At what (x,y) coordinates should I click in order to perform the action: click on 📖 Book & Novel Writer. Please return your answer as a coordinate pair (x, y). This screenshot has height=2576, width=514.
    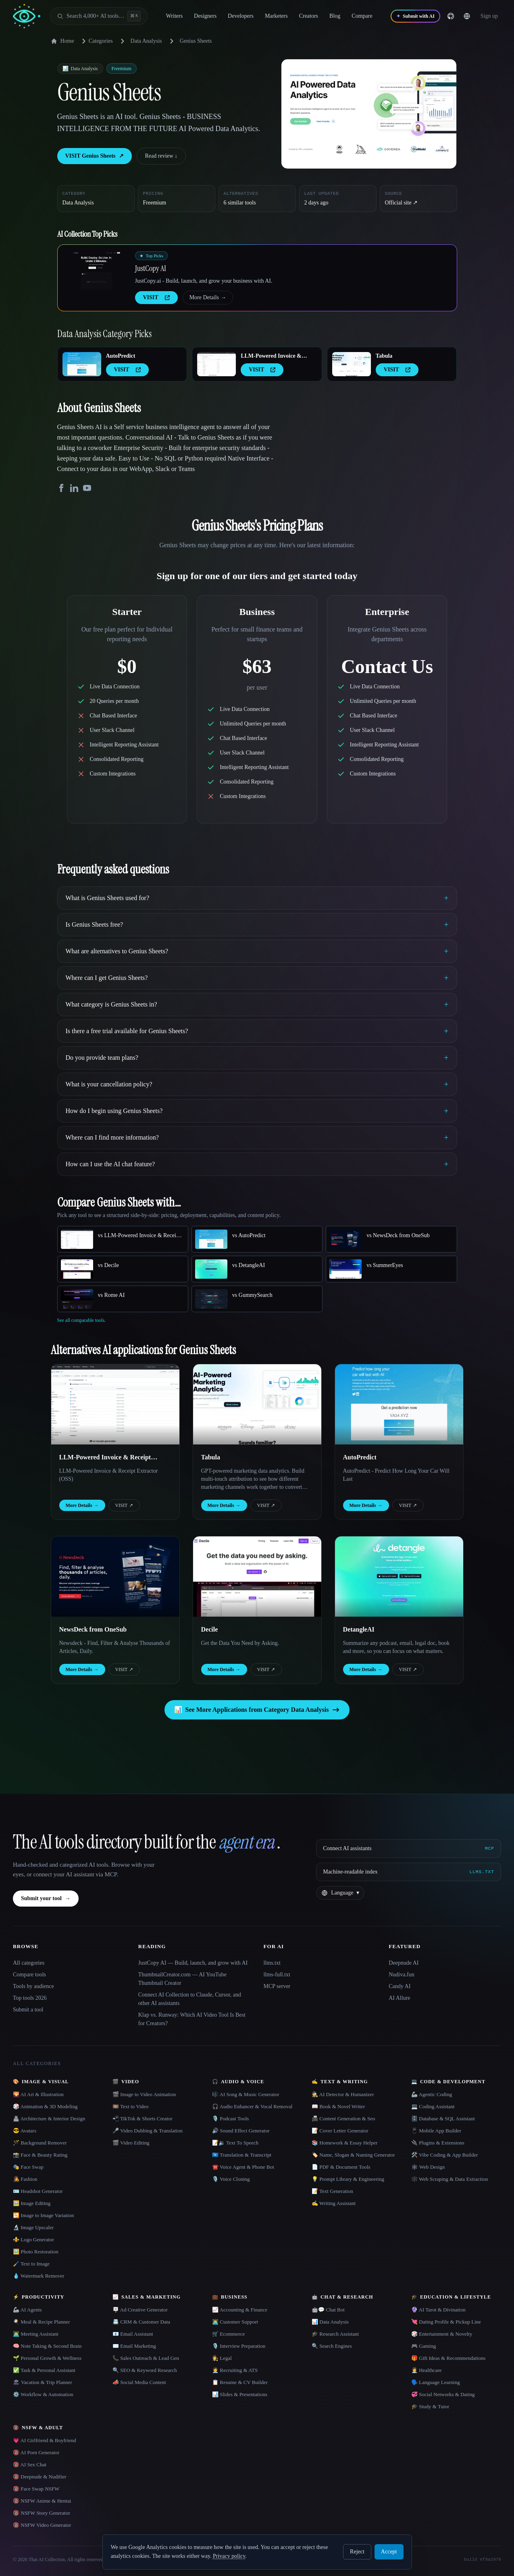
    Looking at the image, I should click on (338, 2106).